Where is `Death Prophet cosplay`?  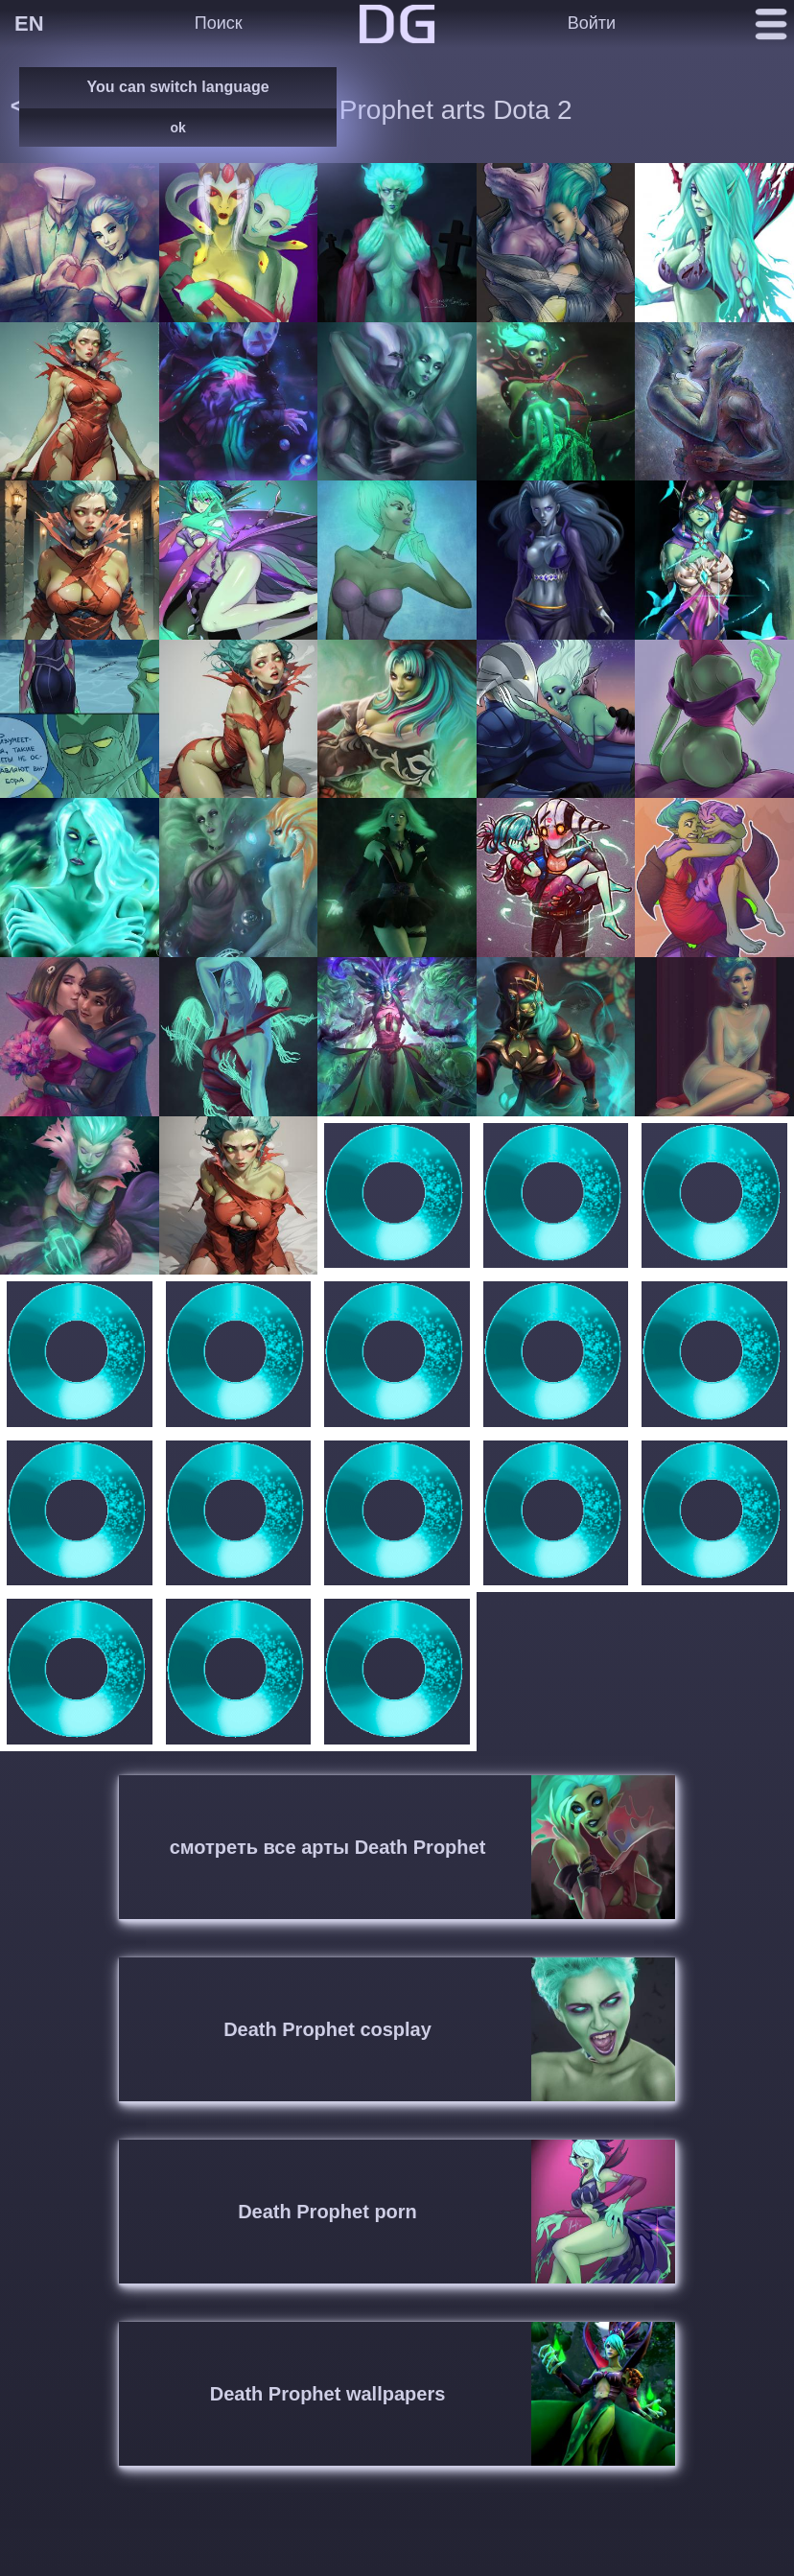 Death Prophet cosplay is located at coordinates (327, 2029).